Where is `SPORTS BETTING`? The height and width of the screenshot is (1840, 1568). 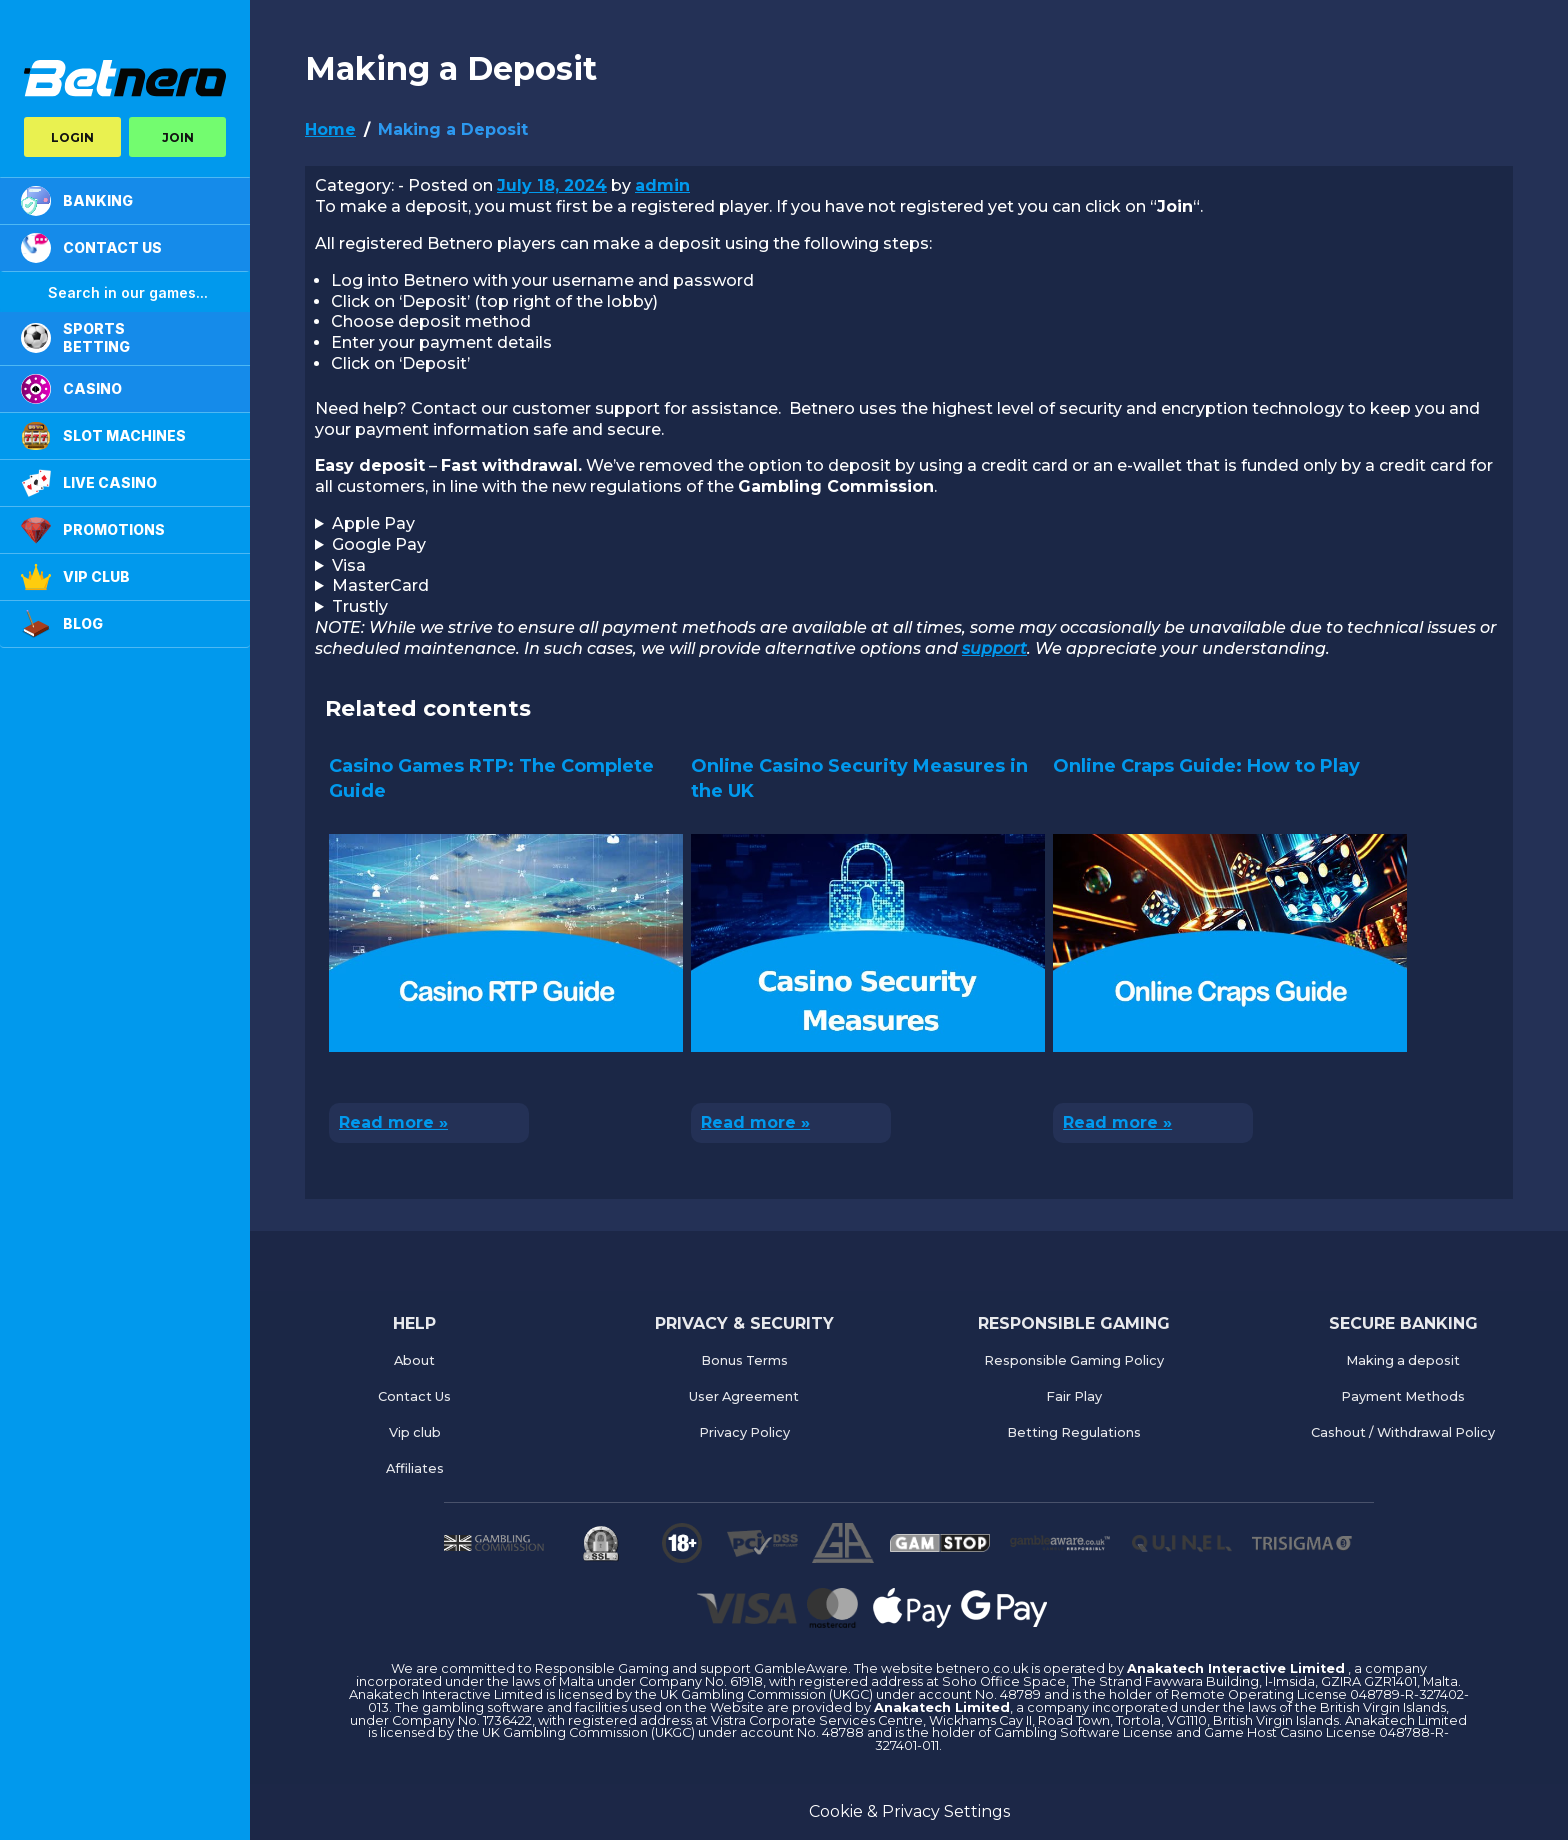 SPORTS BETTING is located at coordinates (75, 337).